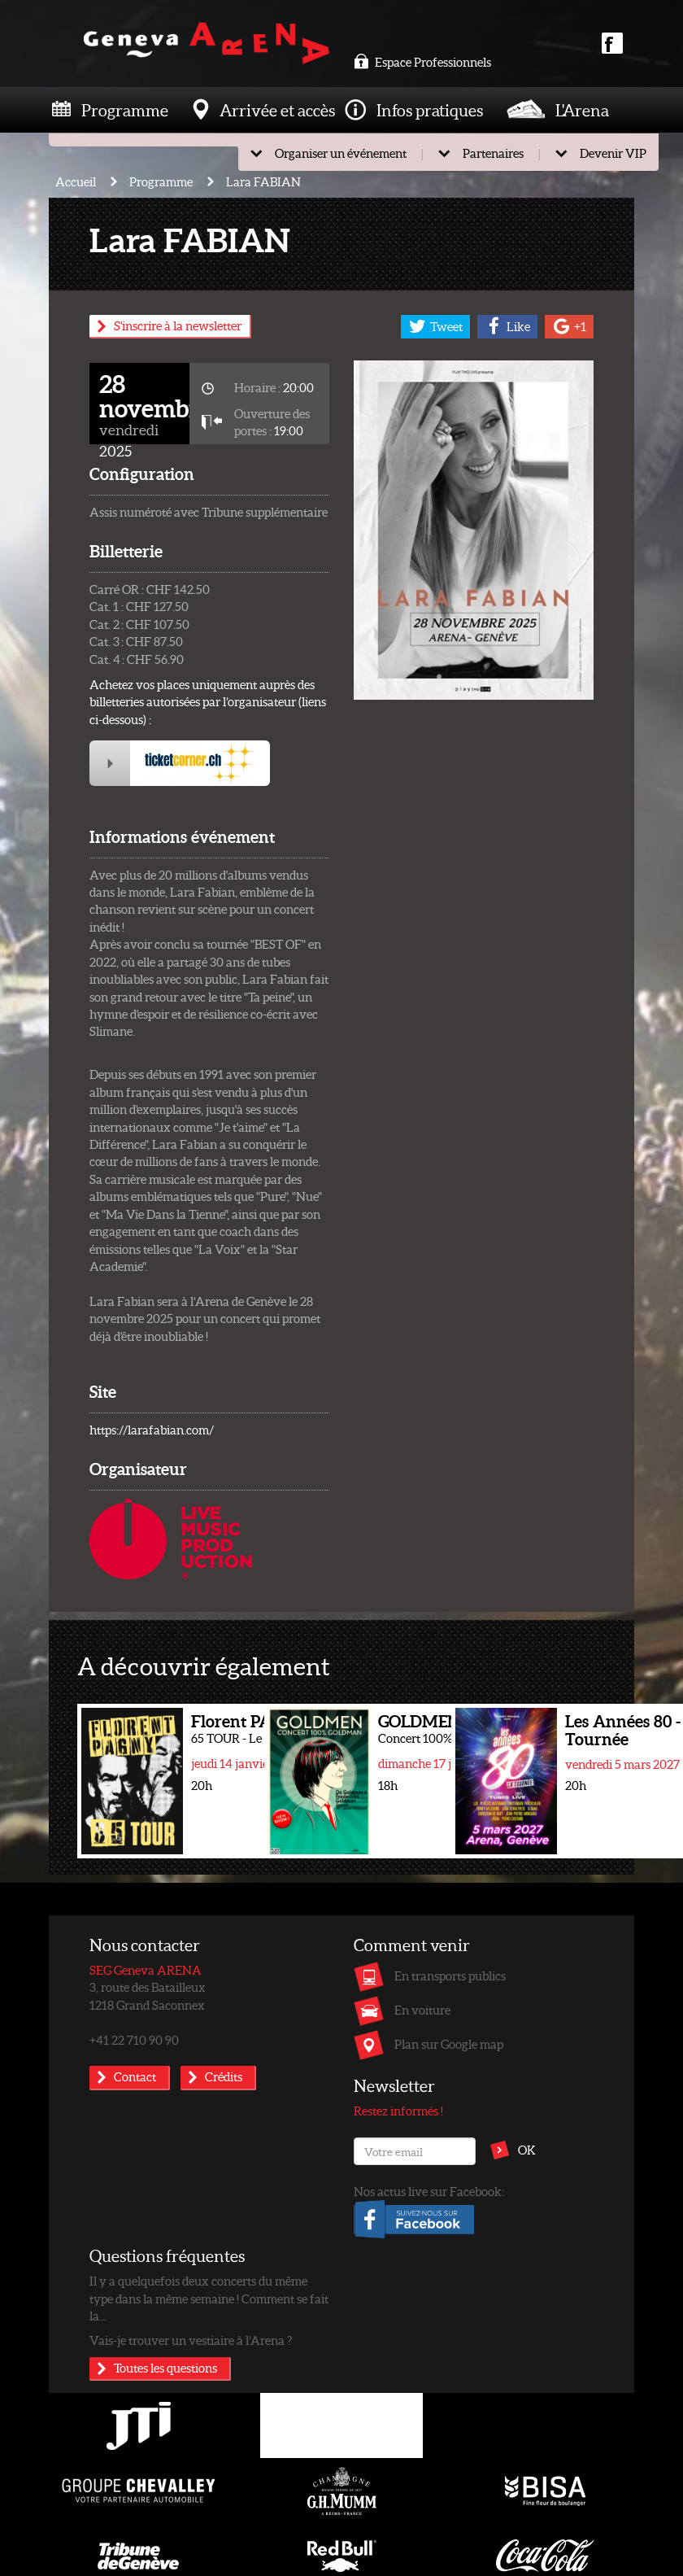 The height and width of the screenshot is (2576, 683). What do you see at coordinates (263, 181) in the screenshot?
I see `Lara FABIAN` at bounding box center [263, 181].